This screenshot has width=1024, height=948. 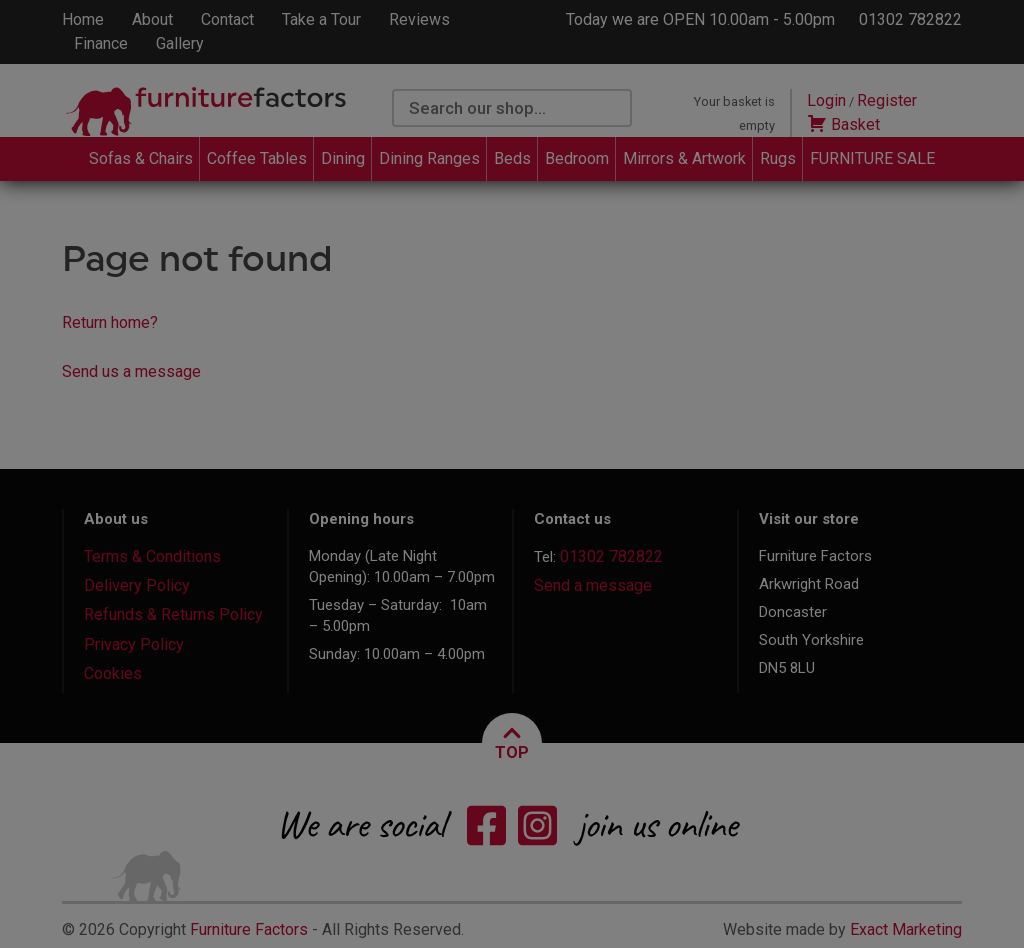 What do you see at coordinates (257, 158) in the screenshot?
I see `Coffee Tables` at bounding box center [257, 158].